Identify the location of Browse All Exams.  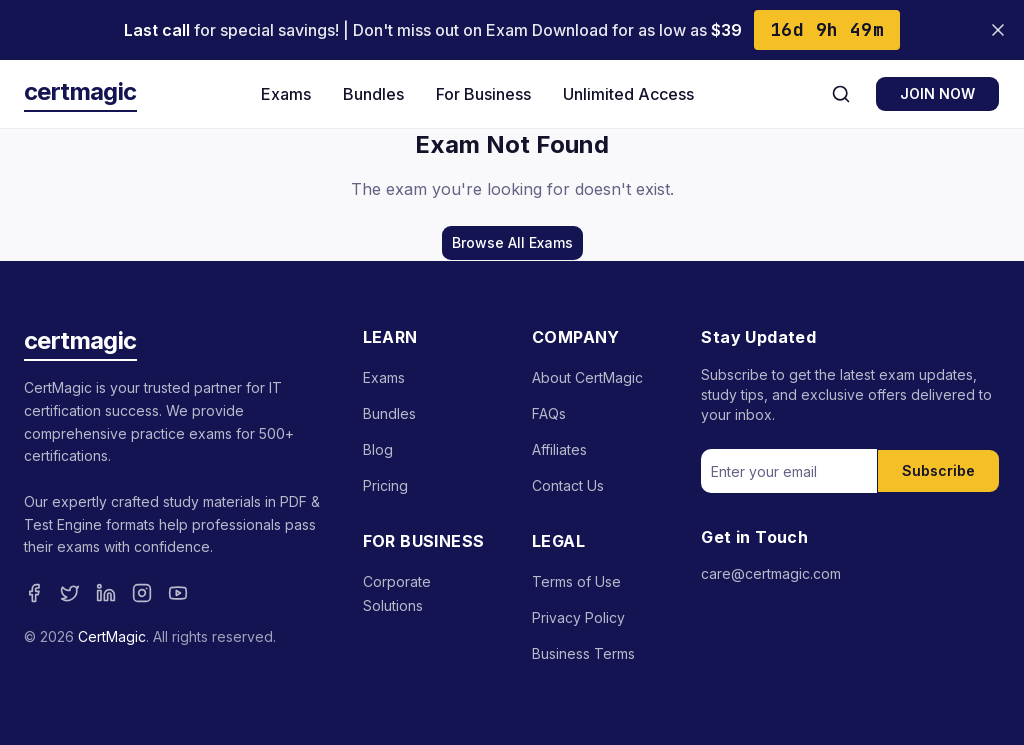
(512, 242).